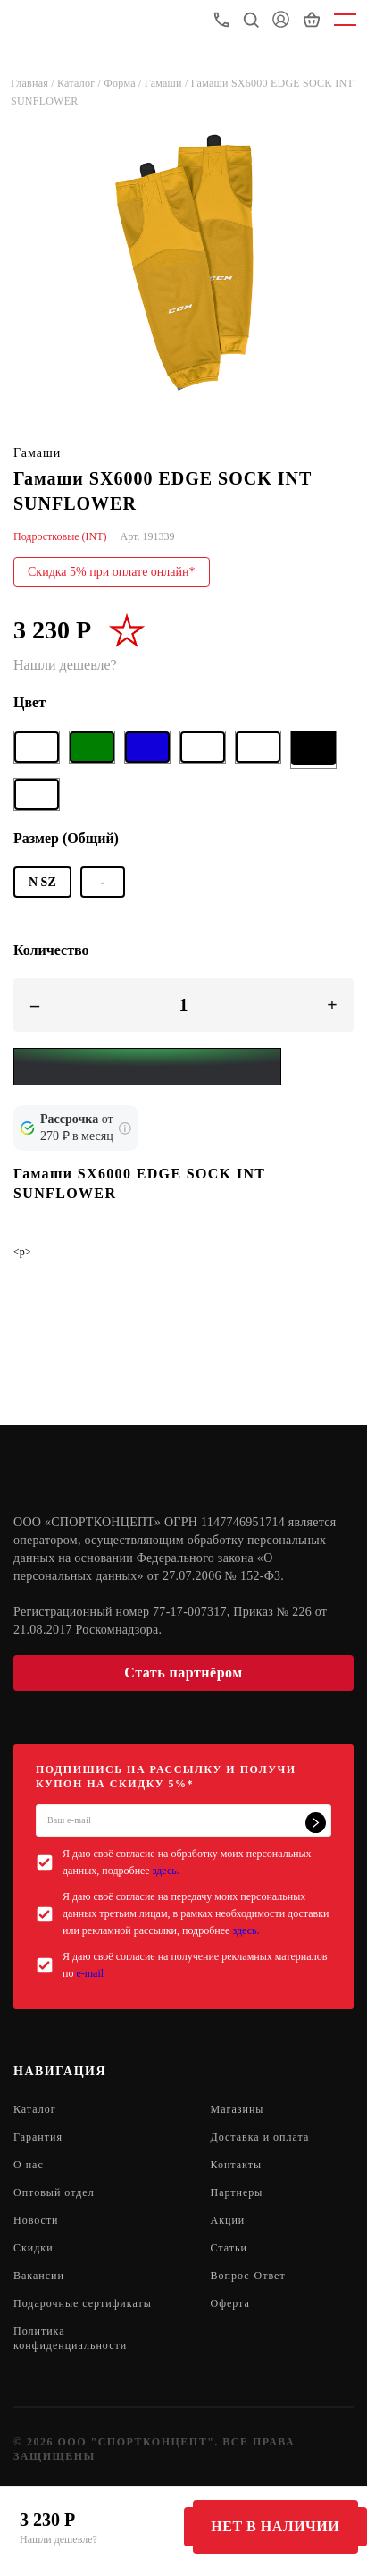  Describe the element at coordinates (147, 1066) in the screenshot. I see `[Yandex Pay]` at that location.